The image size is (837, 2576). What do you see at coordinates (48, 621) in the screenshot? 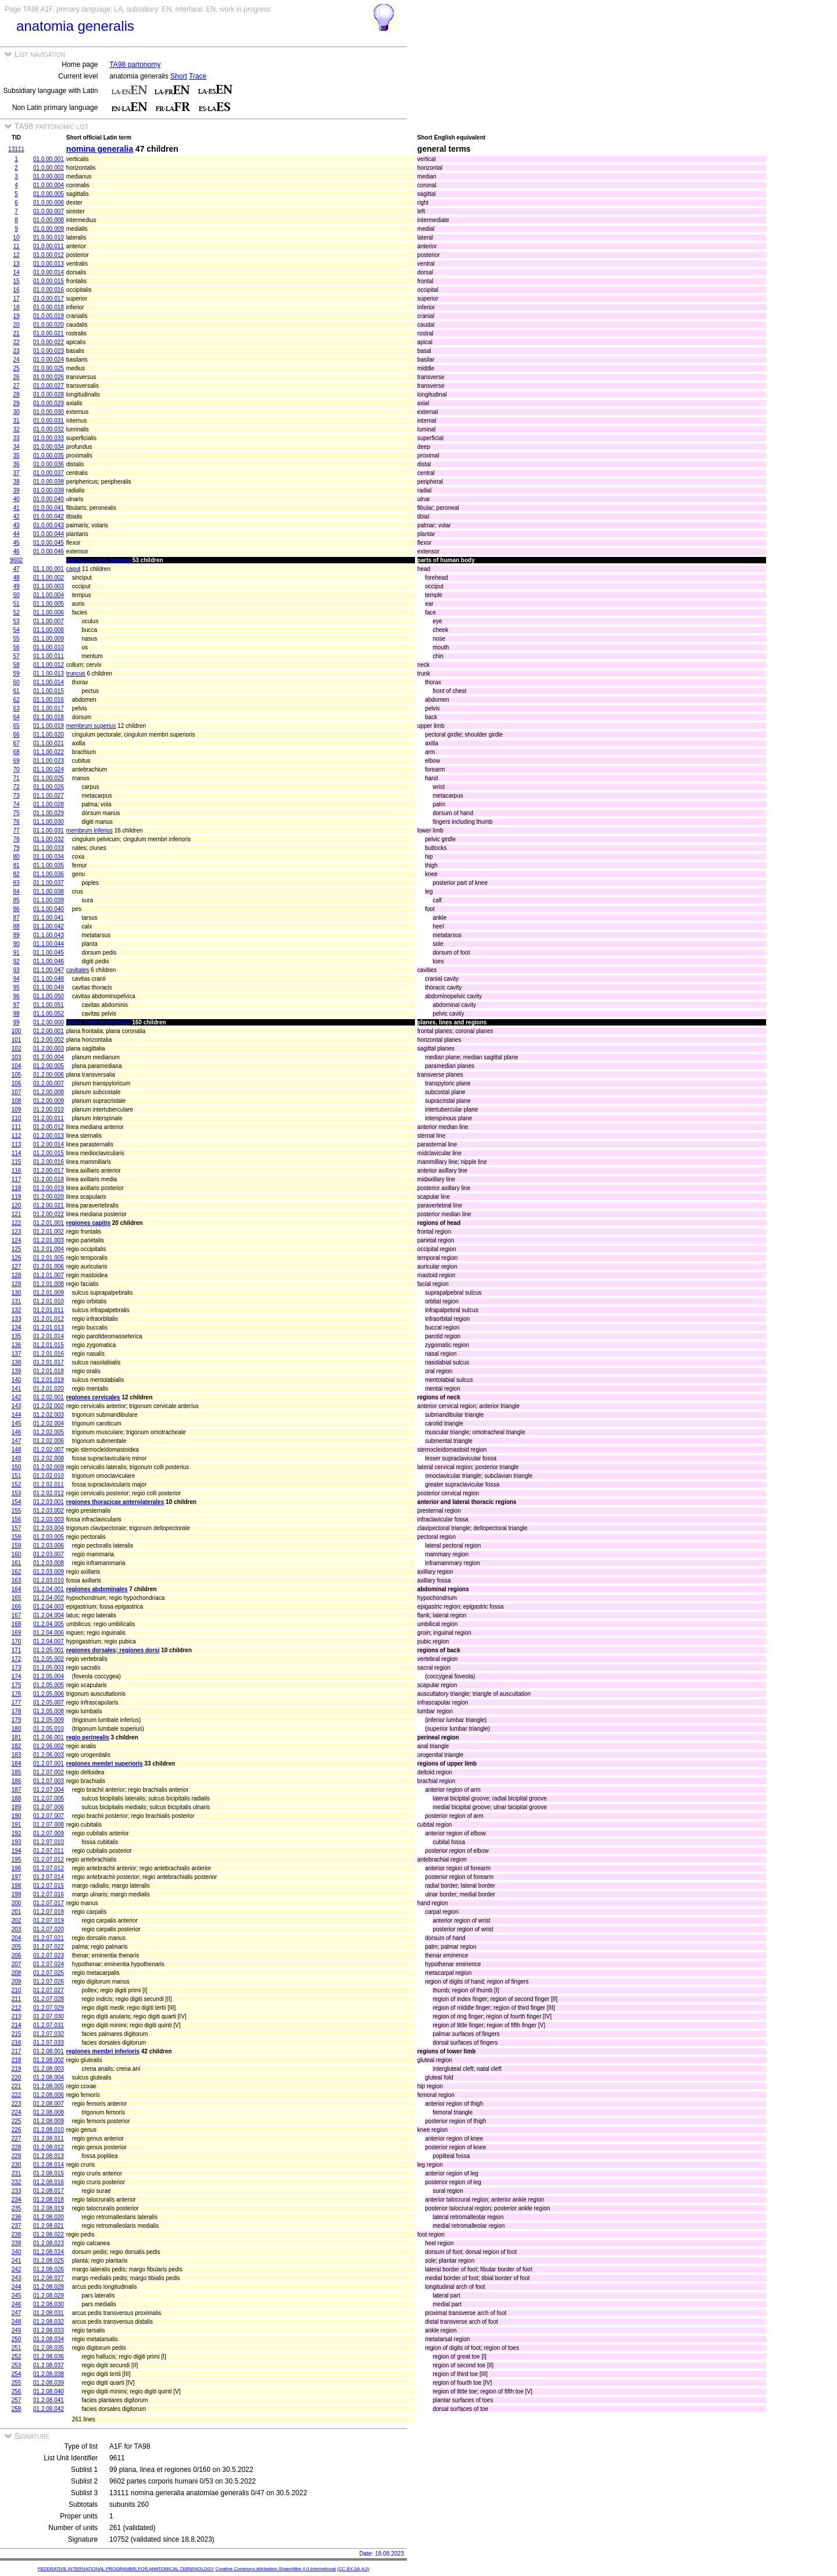
I see `01.1.00.007` at bounding box center [48, 621].